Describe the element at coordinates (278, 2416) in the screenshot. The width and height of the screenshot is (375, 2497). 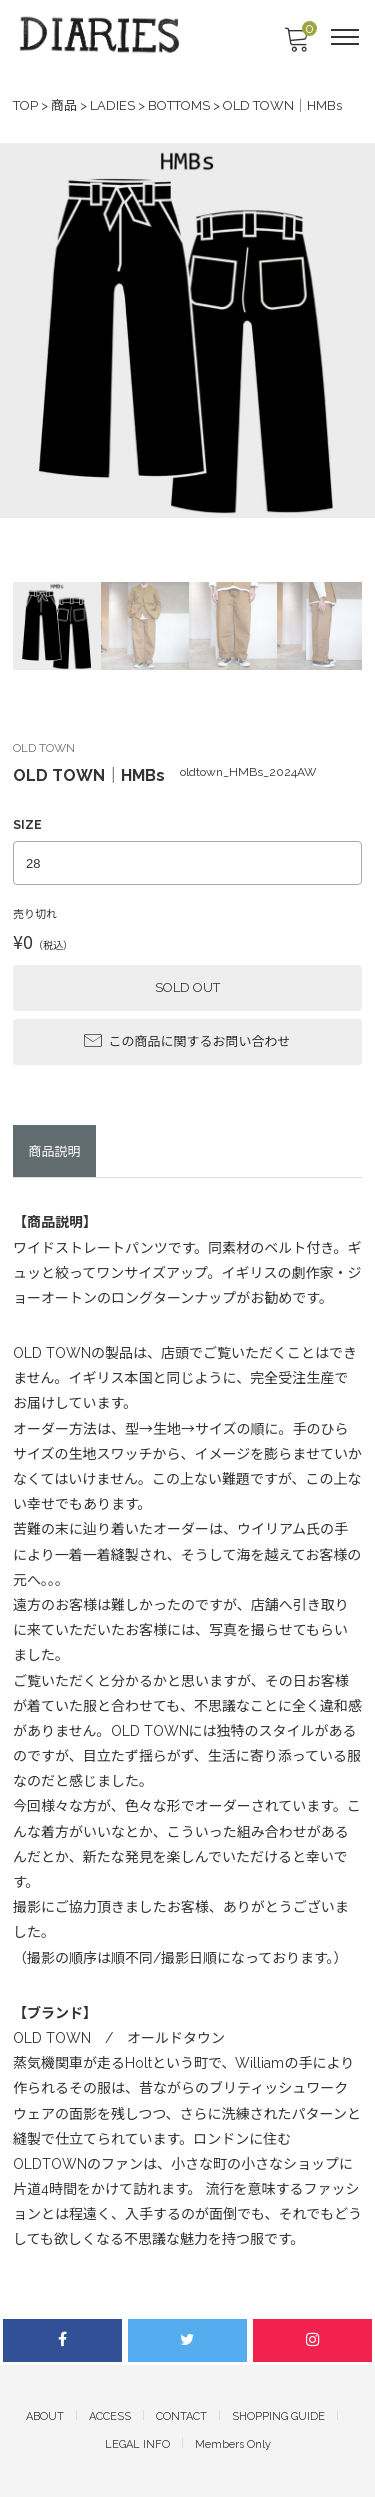
I see `SHOPPING GUIDE` at that location.